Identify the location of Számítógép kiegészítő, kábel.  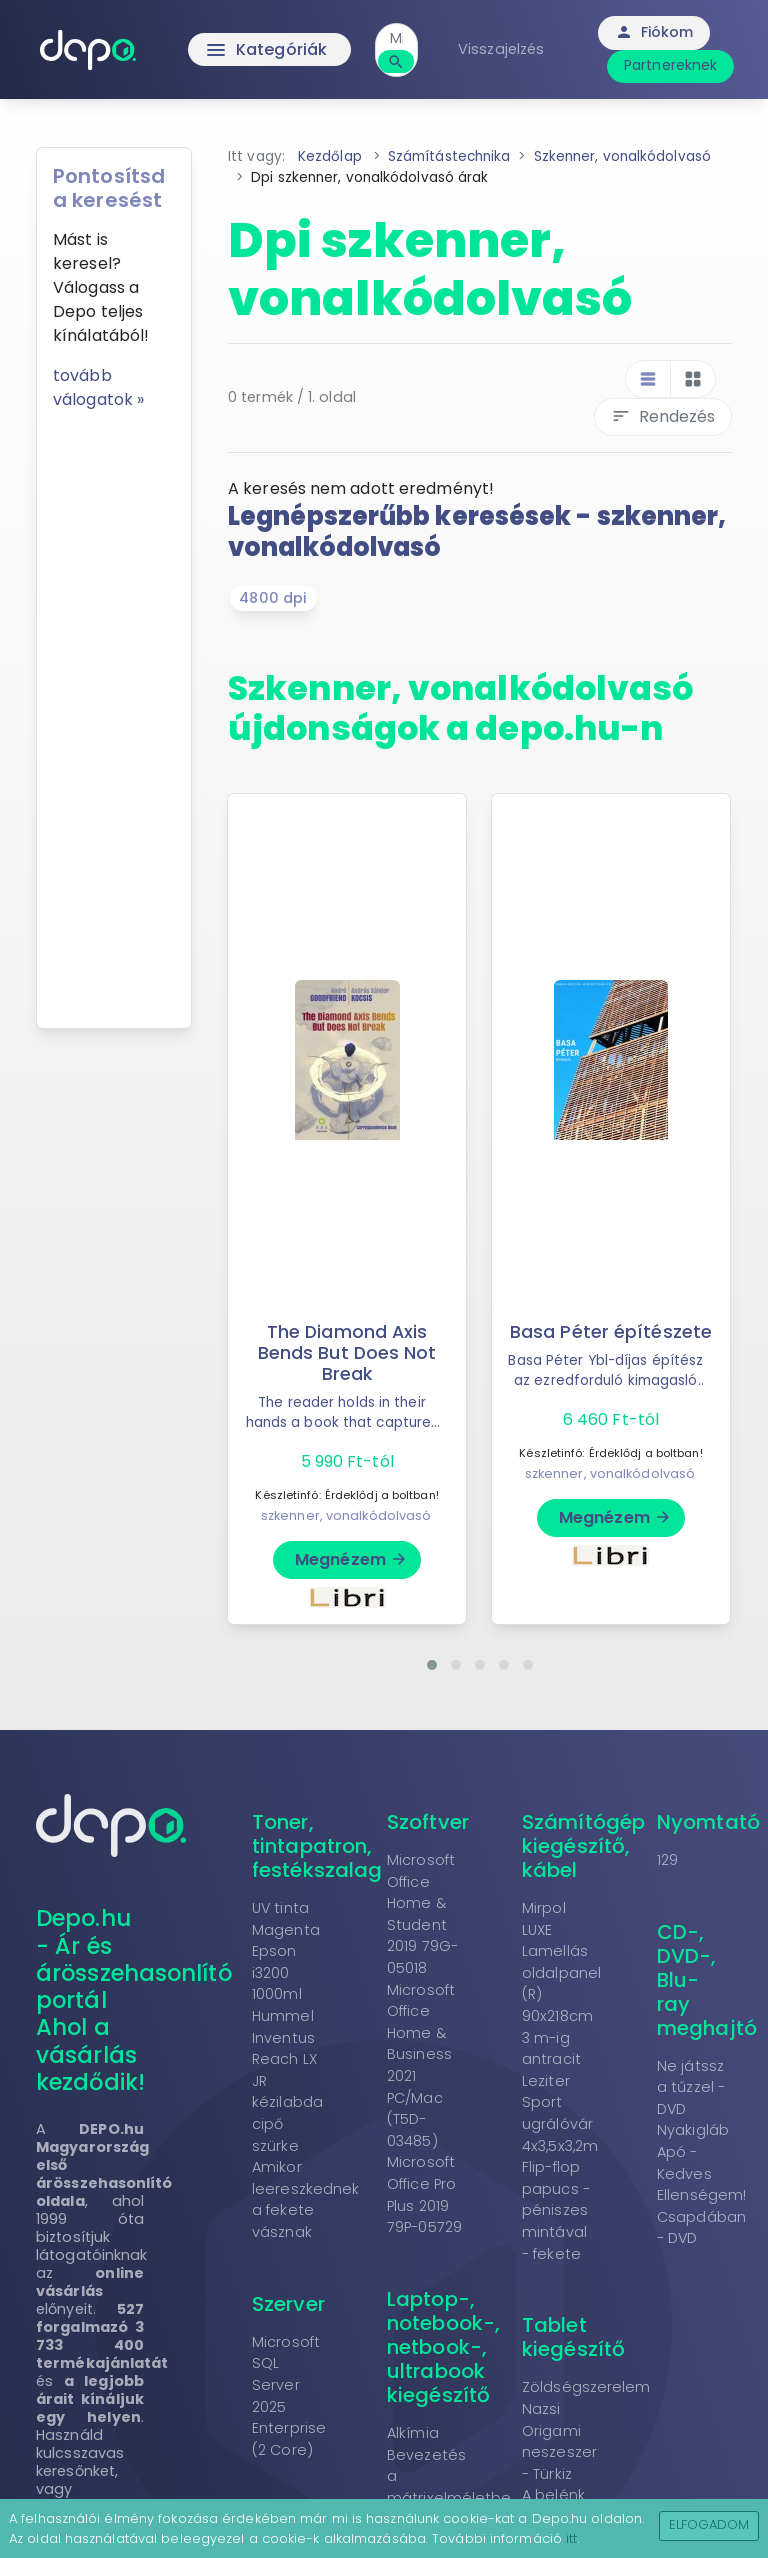
(583, 1846).